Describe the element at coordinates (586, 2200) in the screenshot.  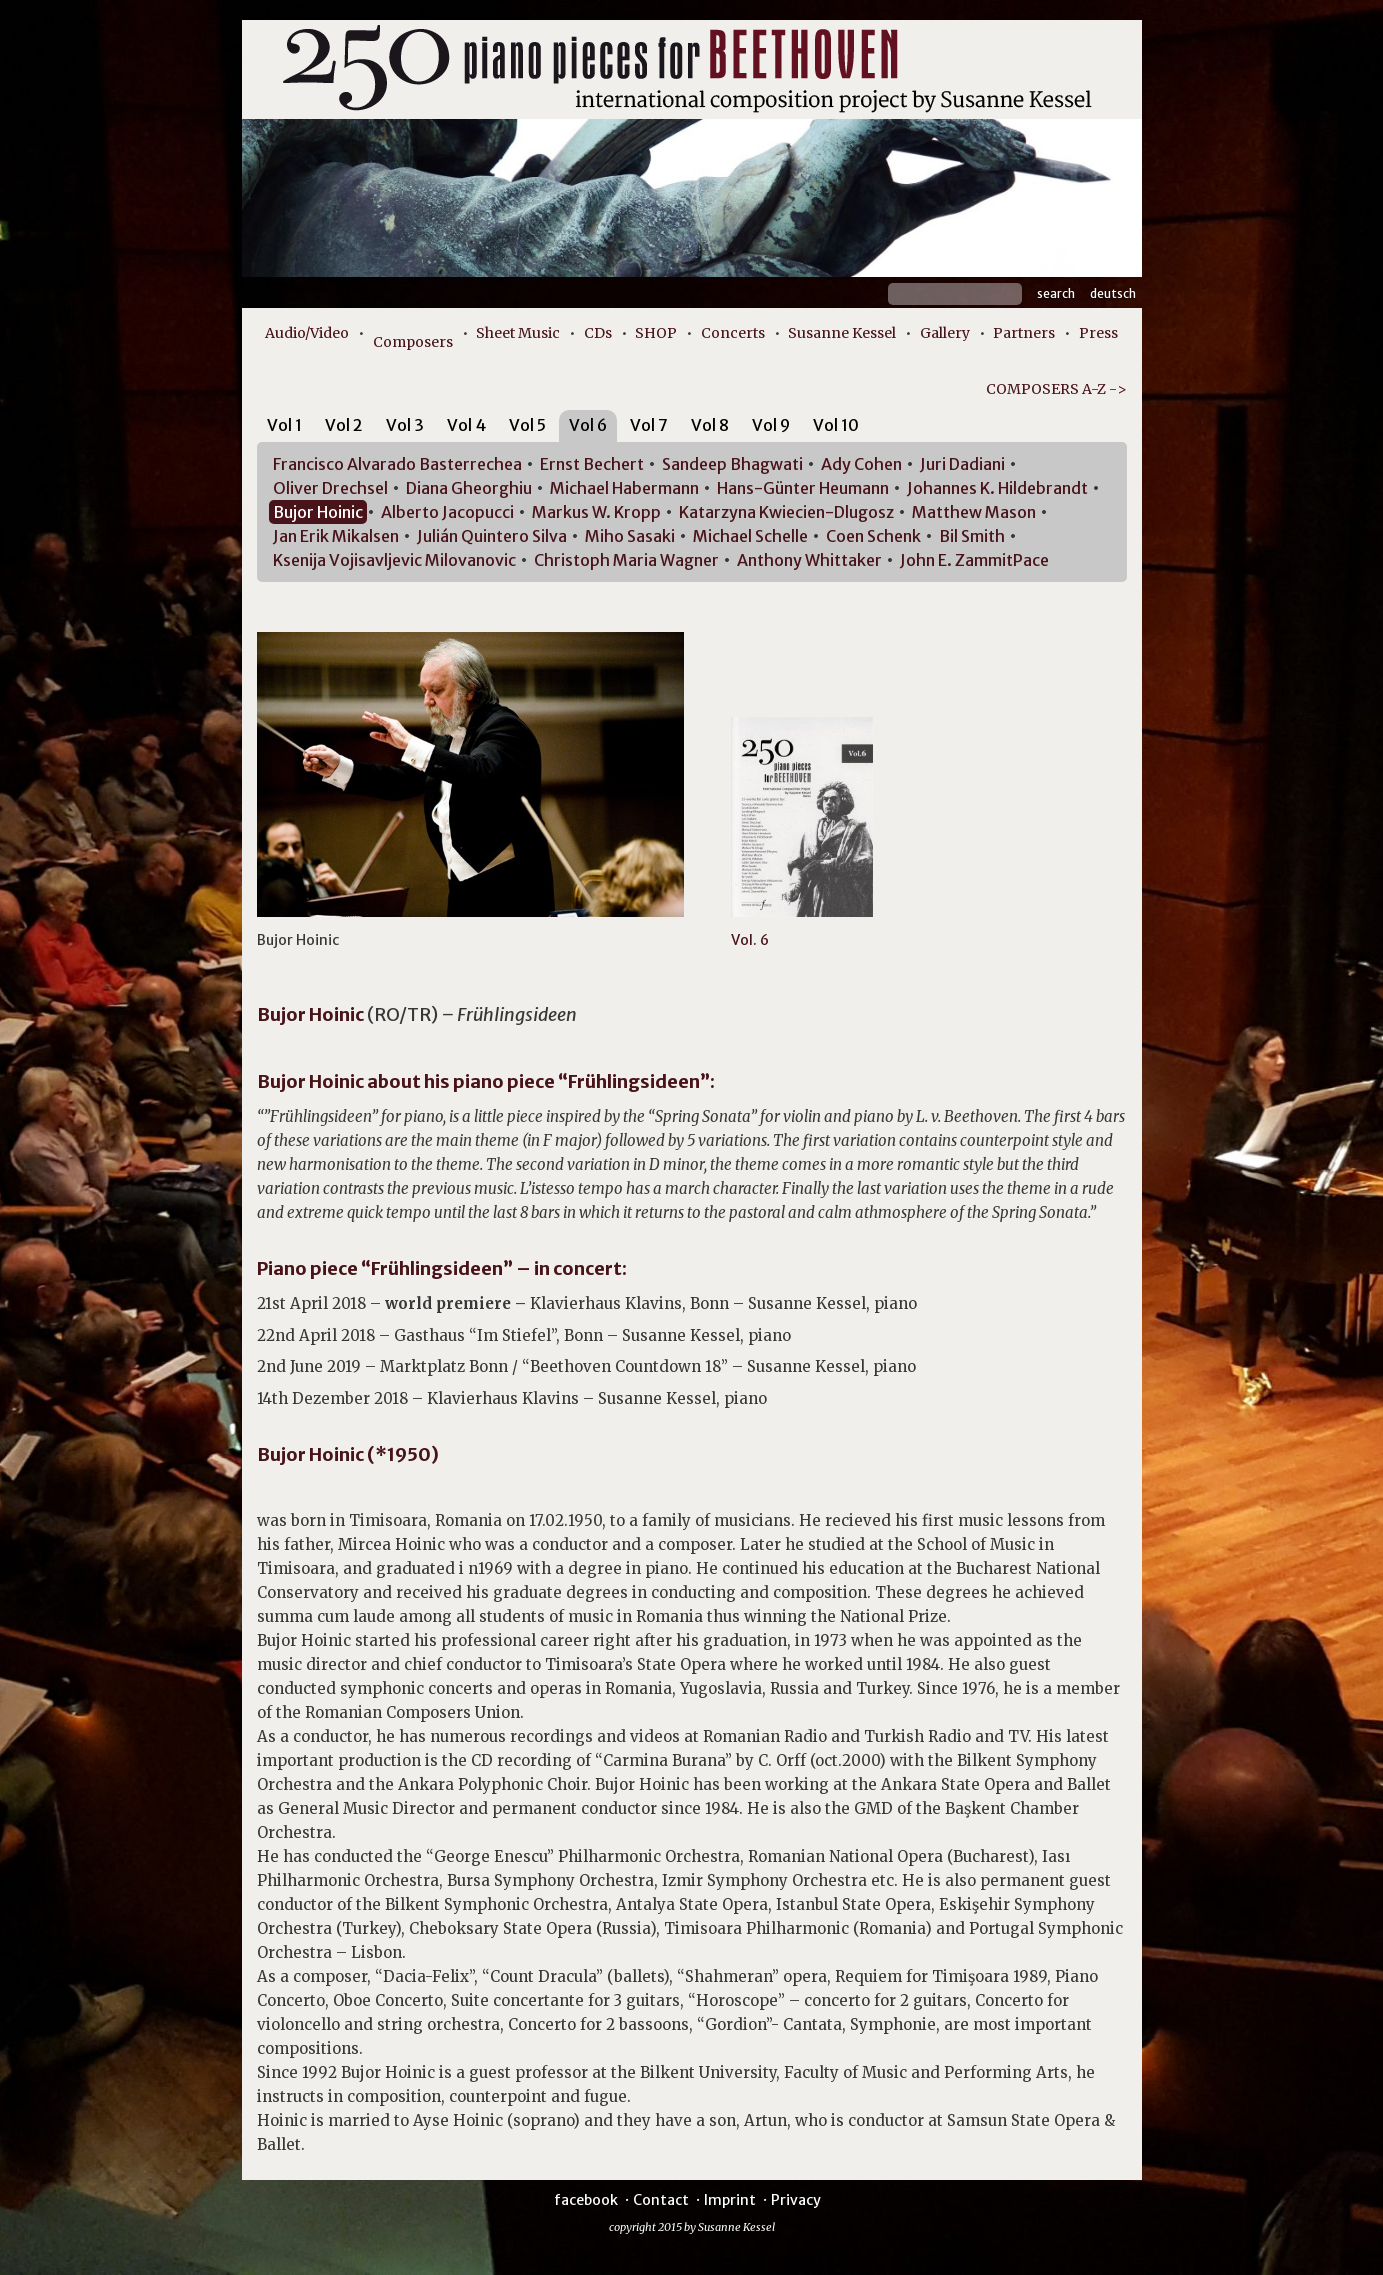
I see `facebook` at that location.